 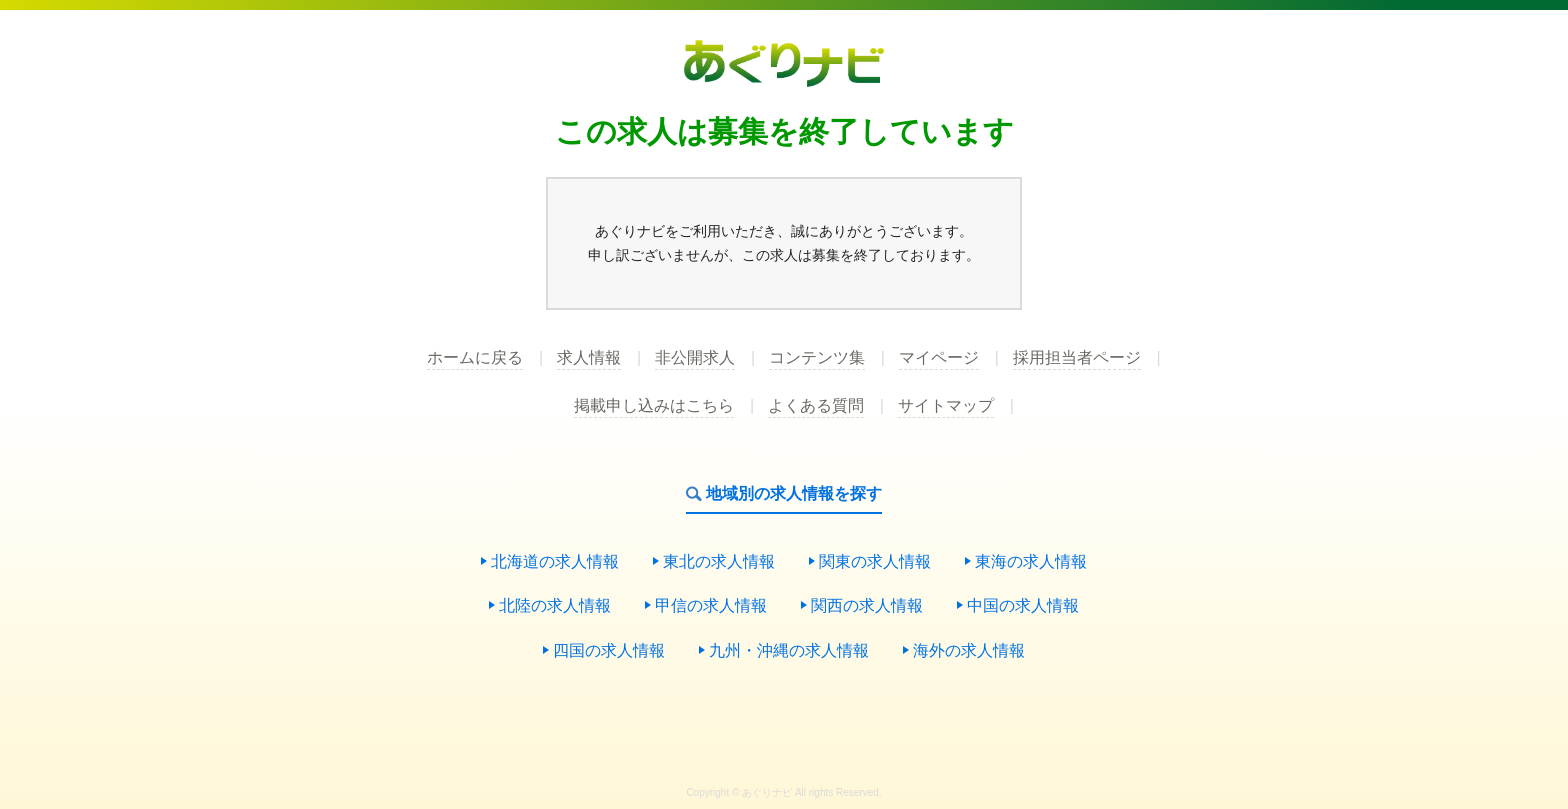 I want to click on 北海道の求人情報, so click(x=555, y=562).